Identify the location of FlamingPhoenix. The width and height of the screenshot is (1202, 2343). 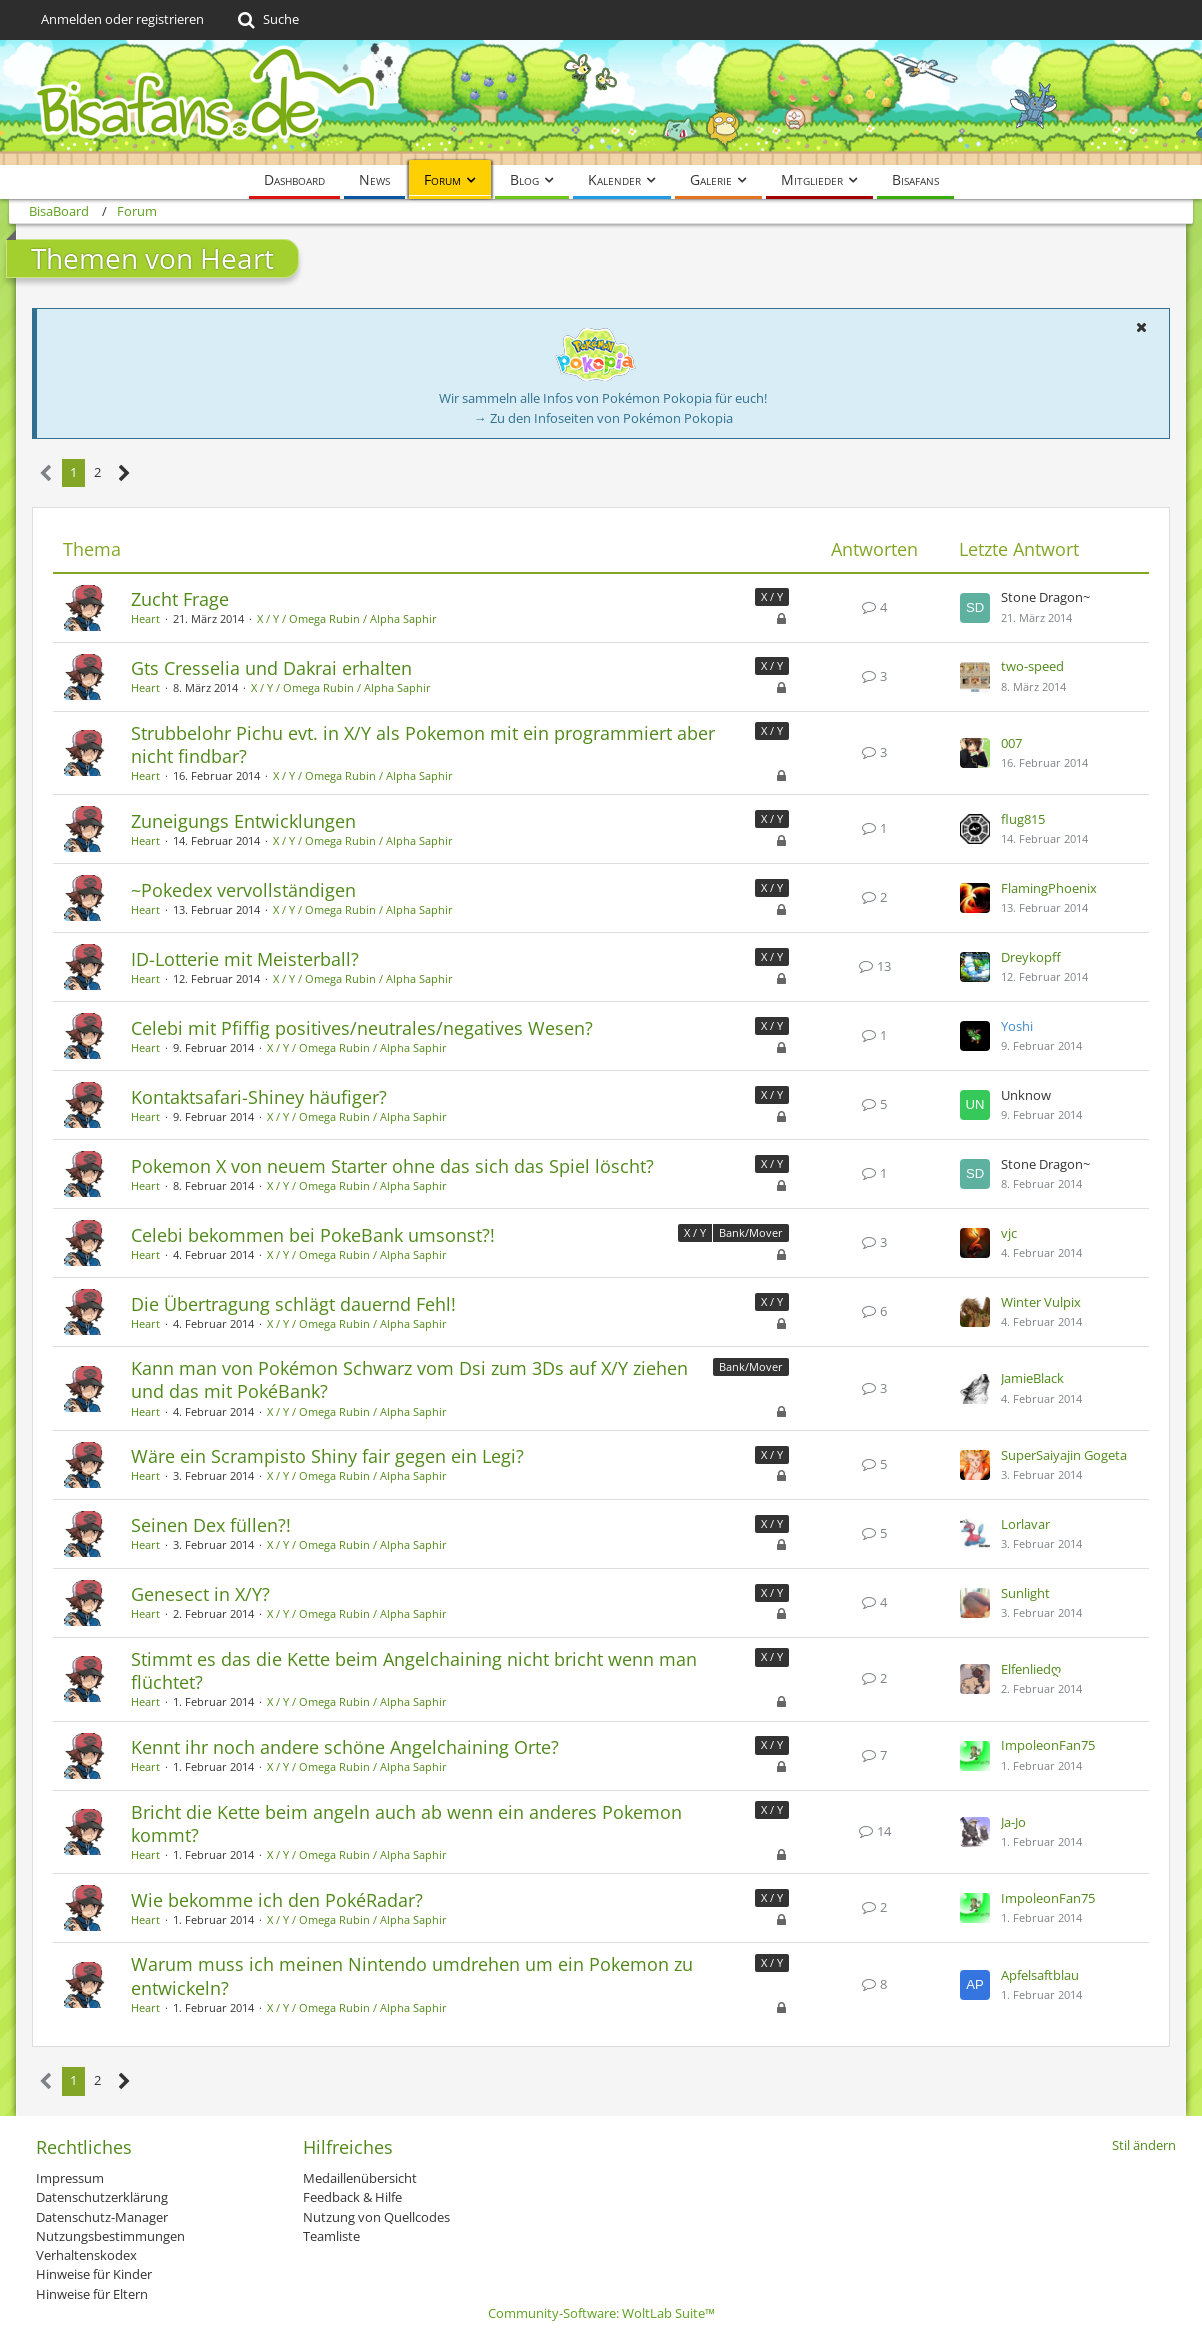
(1049, 888).